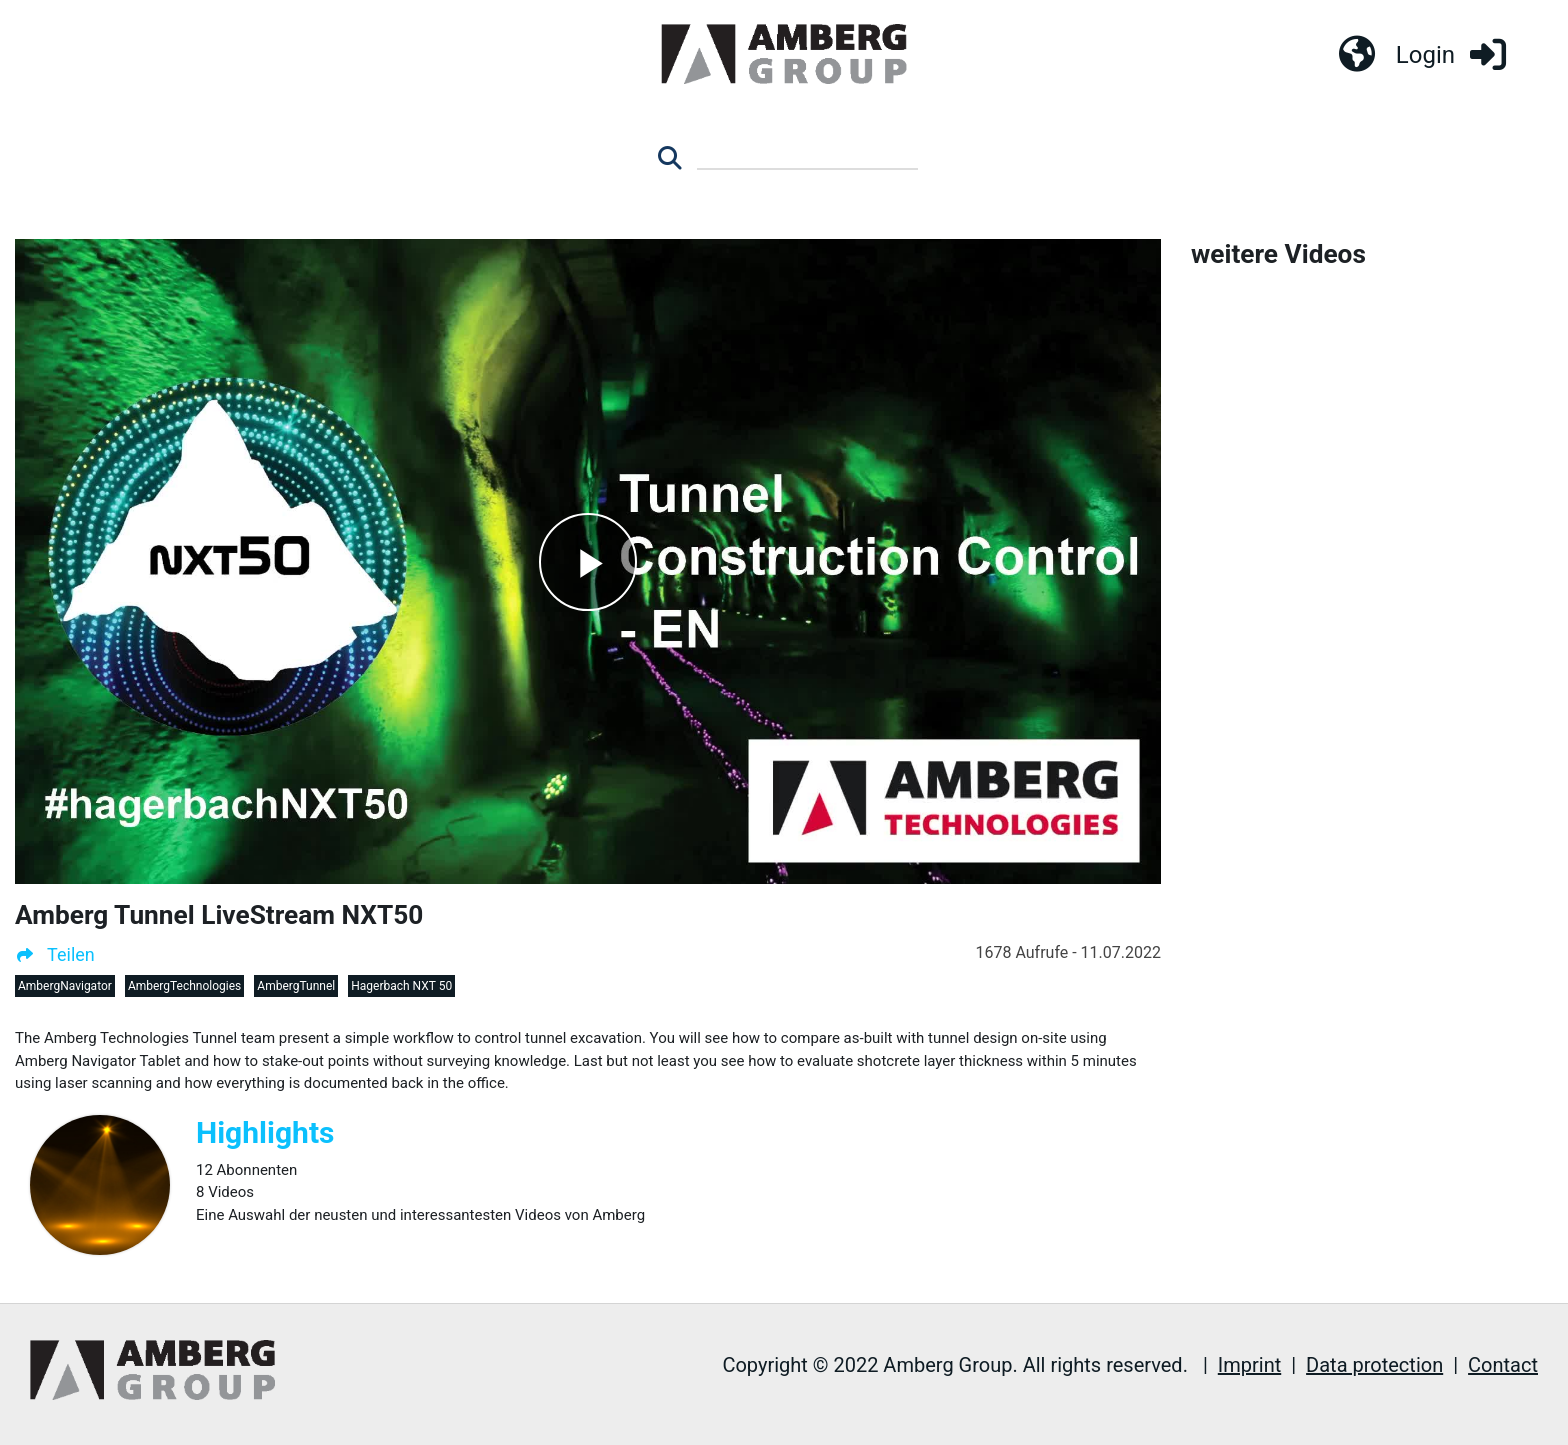 The image size is (1568, 1445). Describe the element at coordinates (296, 986) in the screenshot. I see `AmbergTunnel` at that location.